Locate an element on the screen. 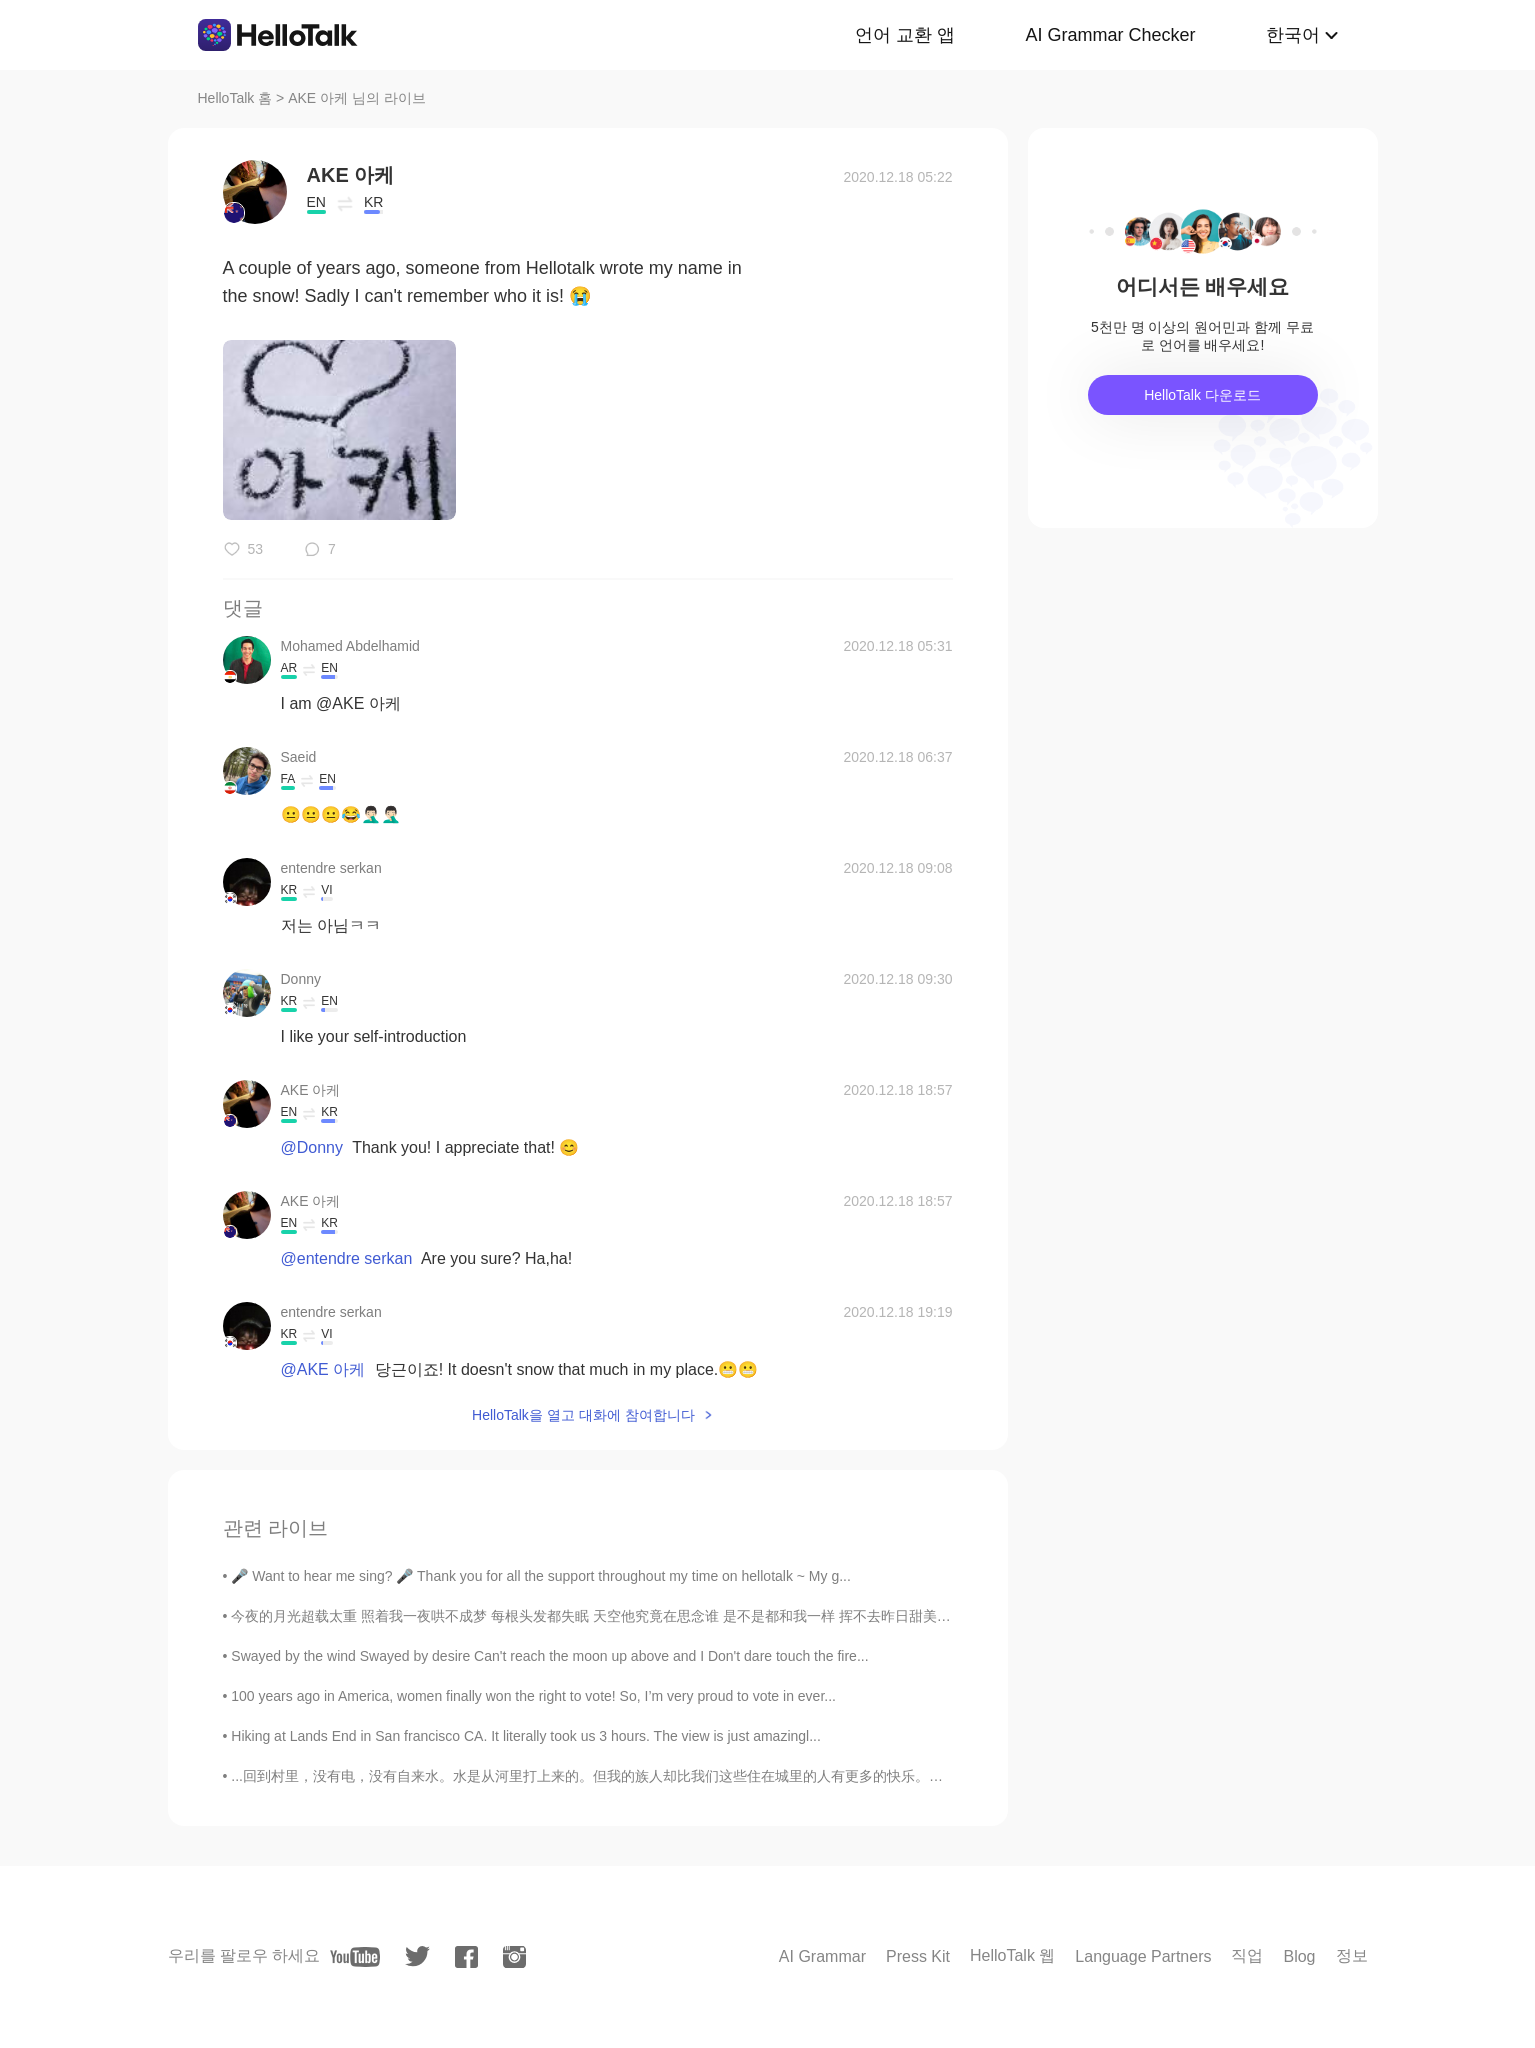 The height and width of the screenshot is (2048, 1535). AI Grammar Checker is located at coordinates (1110, 35).